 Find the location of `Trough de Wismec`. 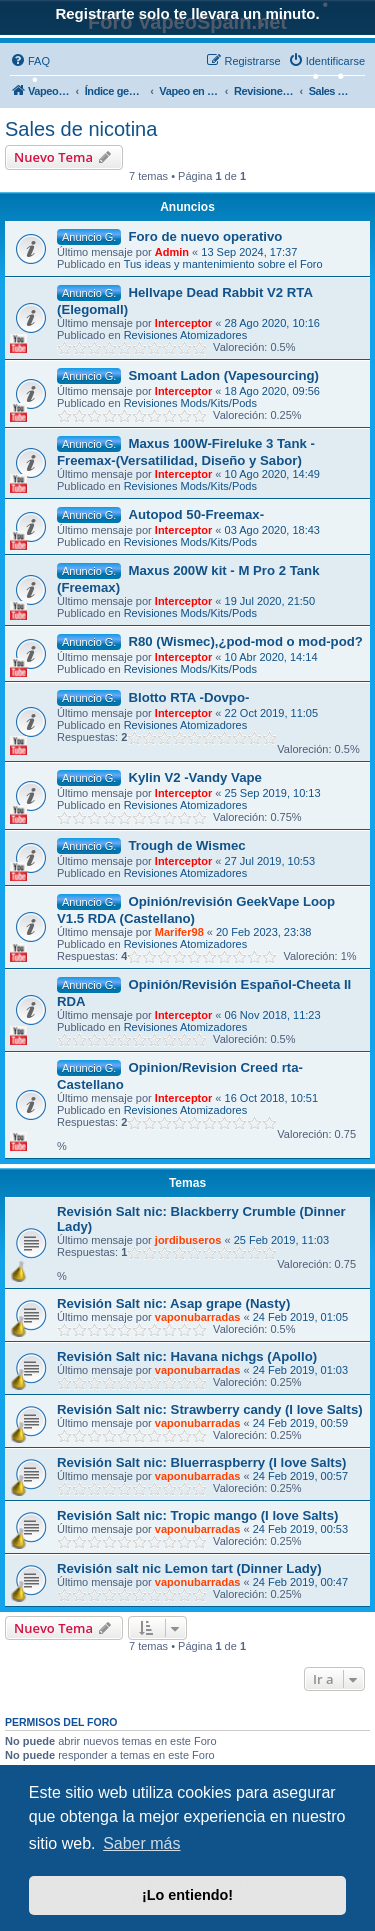

Trough de Wismec is located at coordinates (186, 845).